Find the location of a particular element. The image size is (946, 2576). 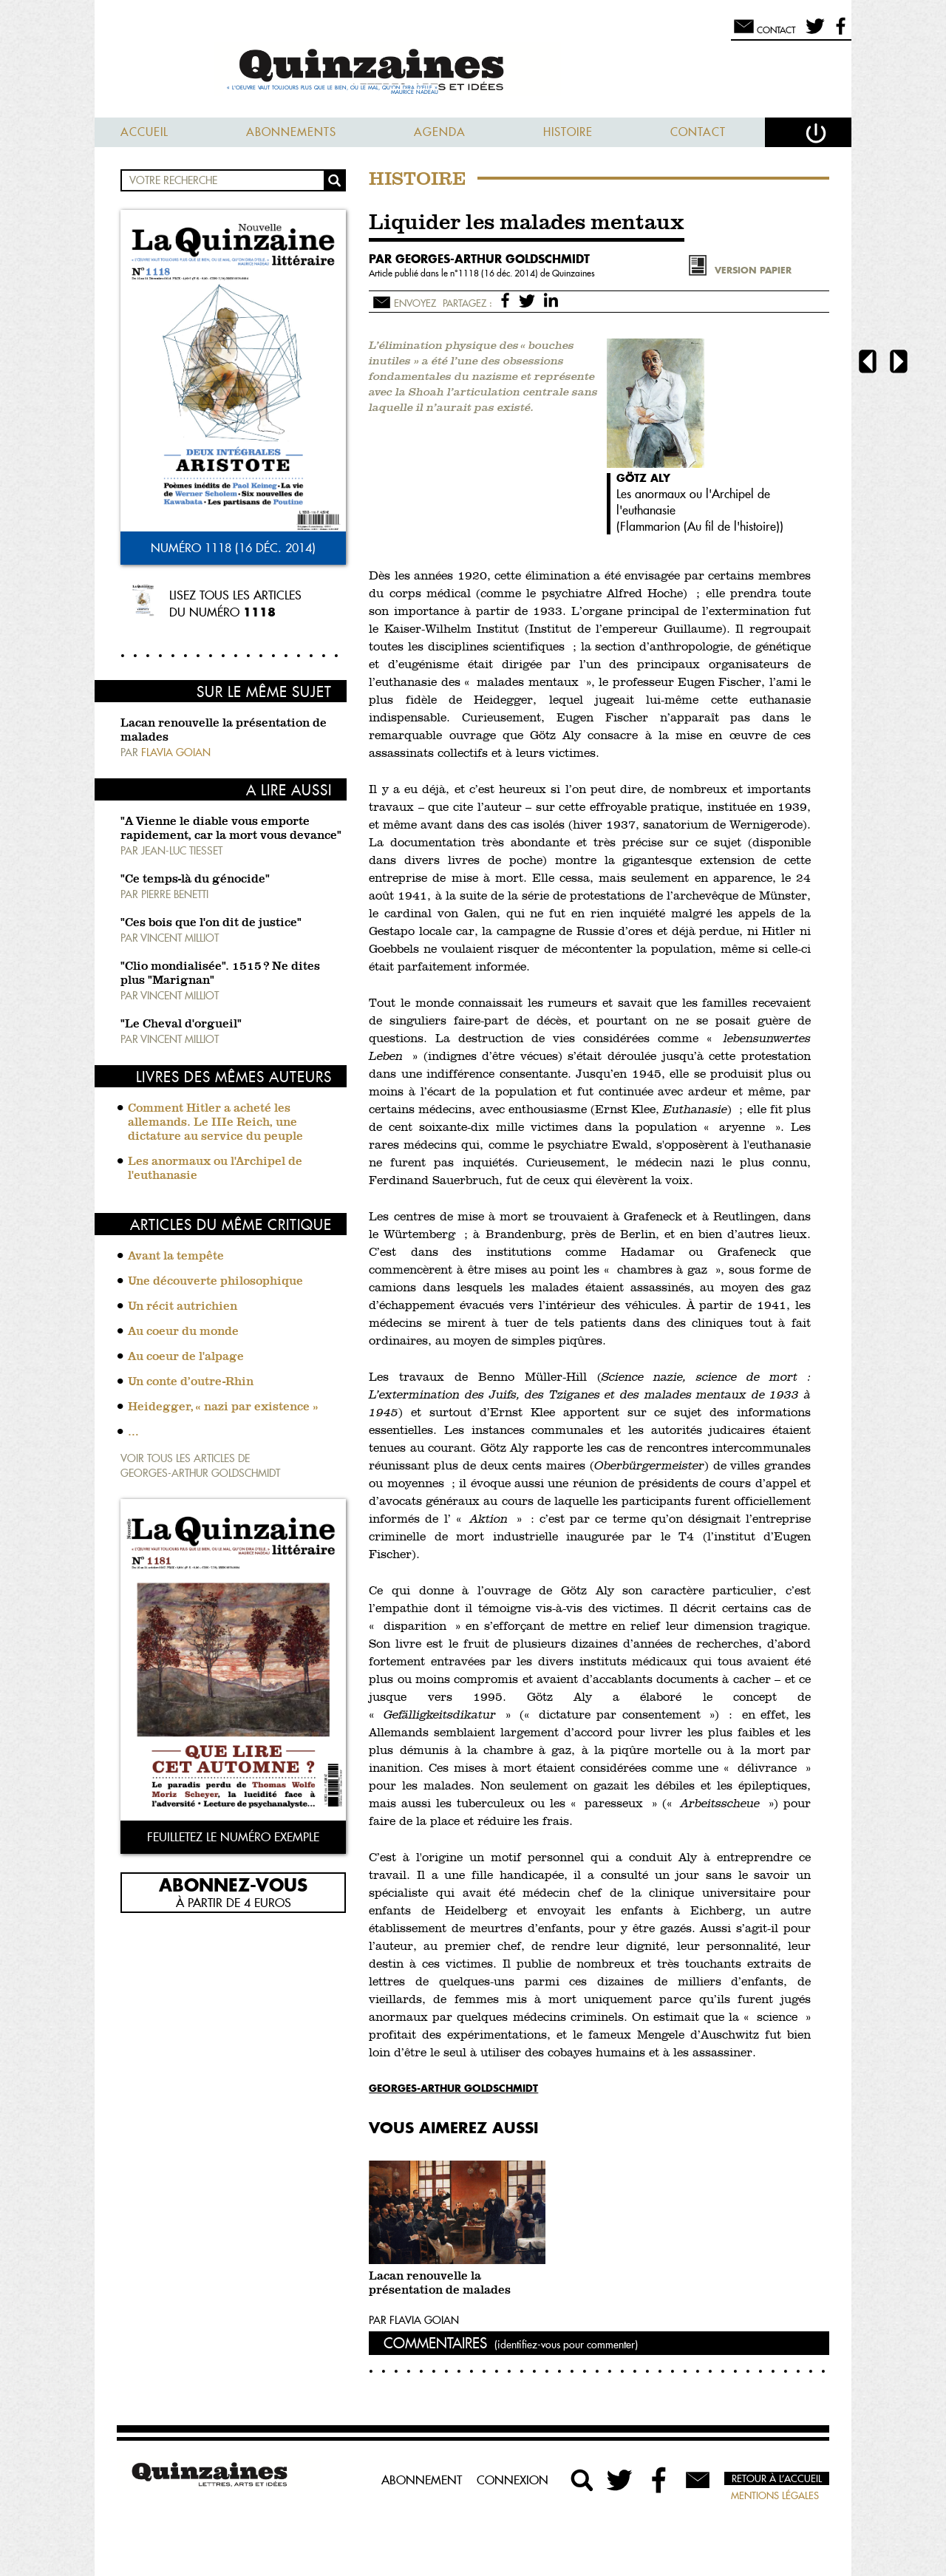

Connexion is located at coordinates (512, 2480).